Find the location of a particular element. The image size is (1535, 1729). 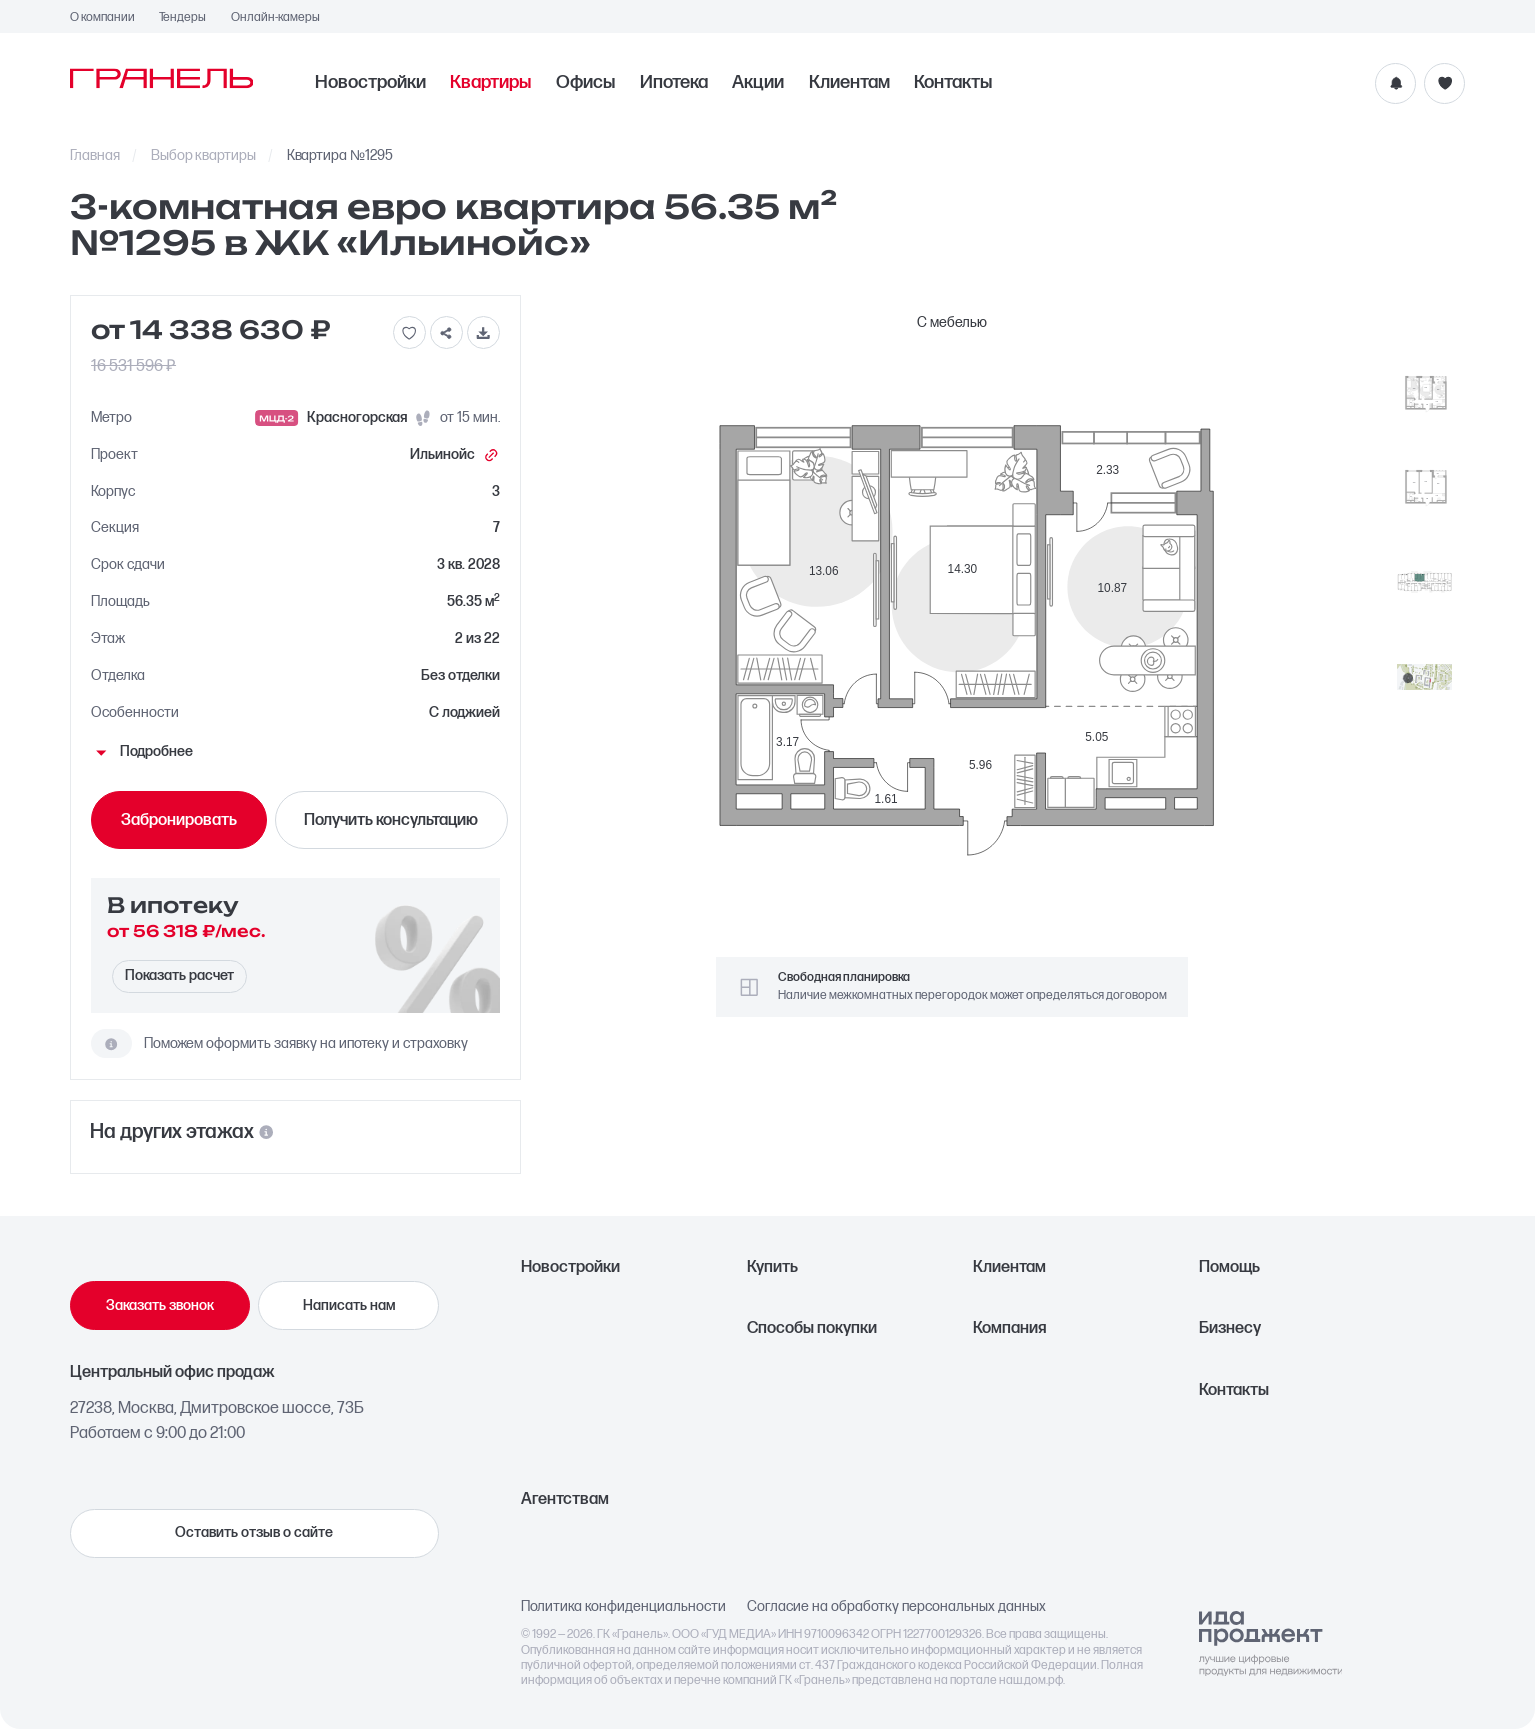

Квартиры is located at coordinates (490, 83).